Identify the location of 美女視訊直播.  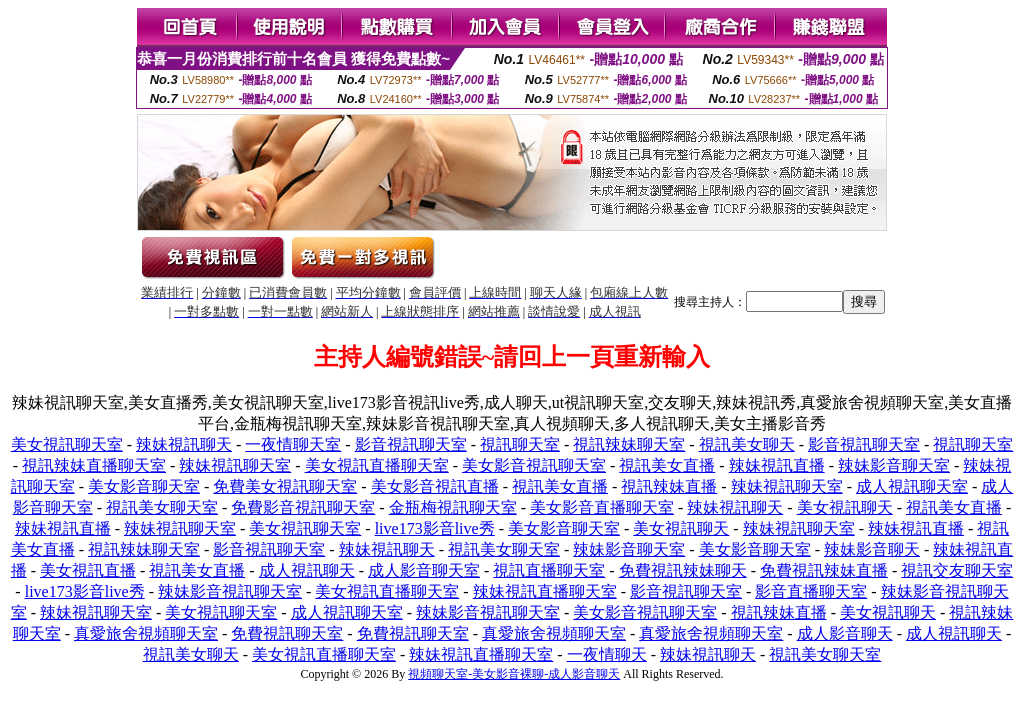
(88, 570).